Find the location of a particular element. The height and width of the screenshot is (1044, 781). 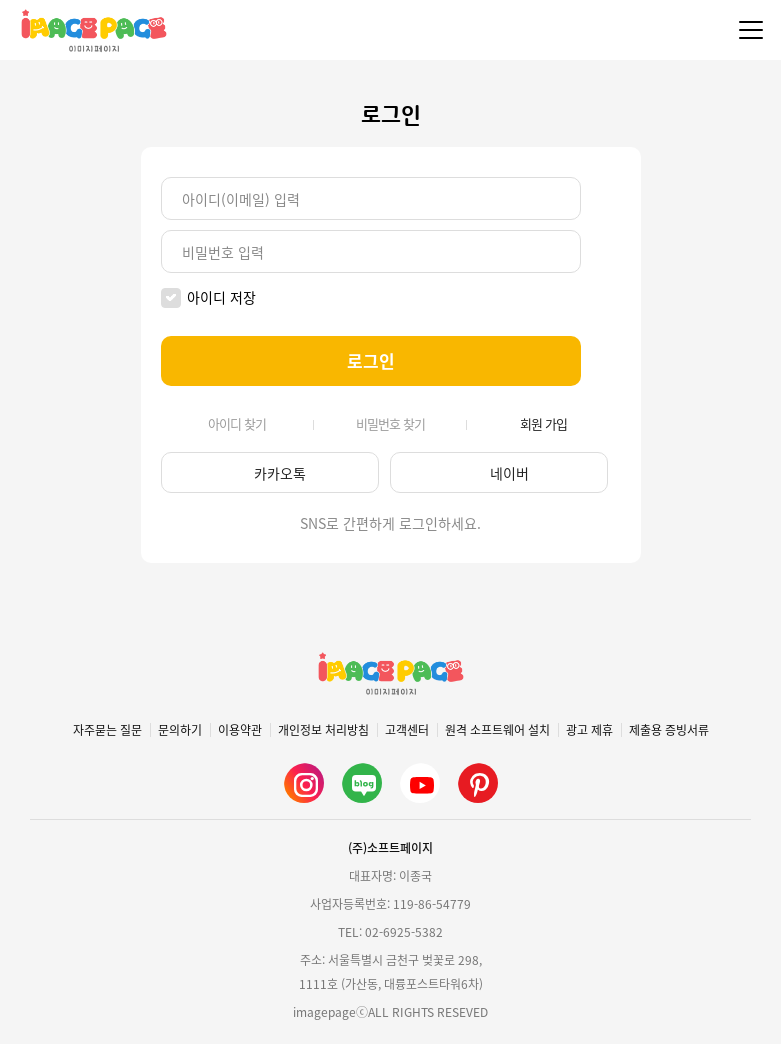

자주묻는 질문 is located at coordinates (107, 730).